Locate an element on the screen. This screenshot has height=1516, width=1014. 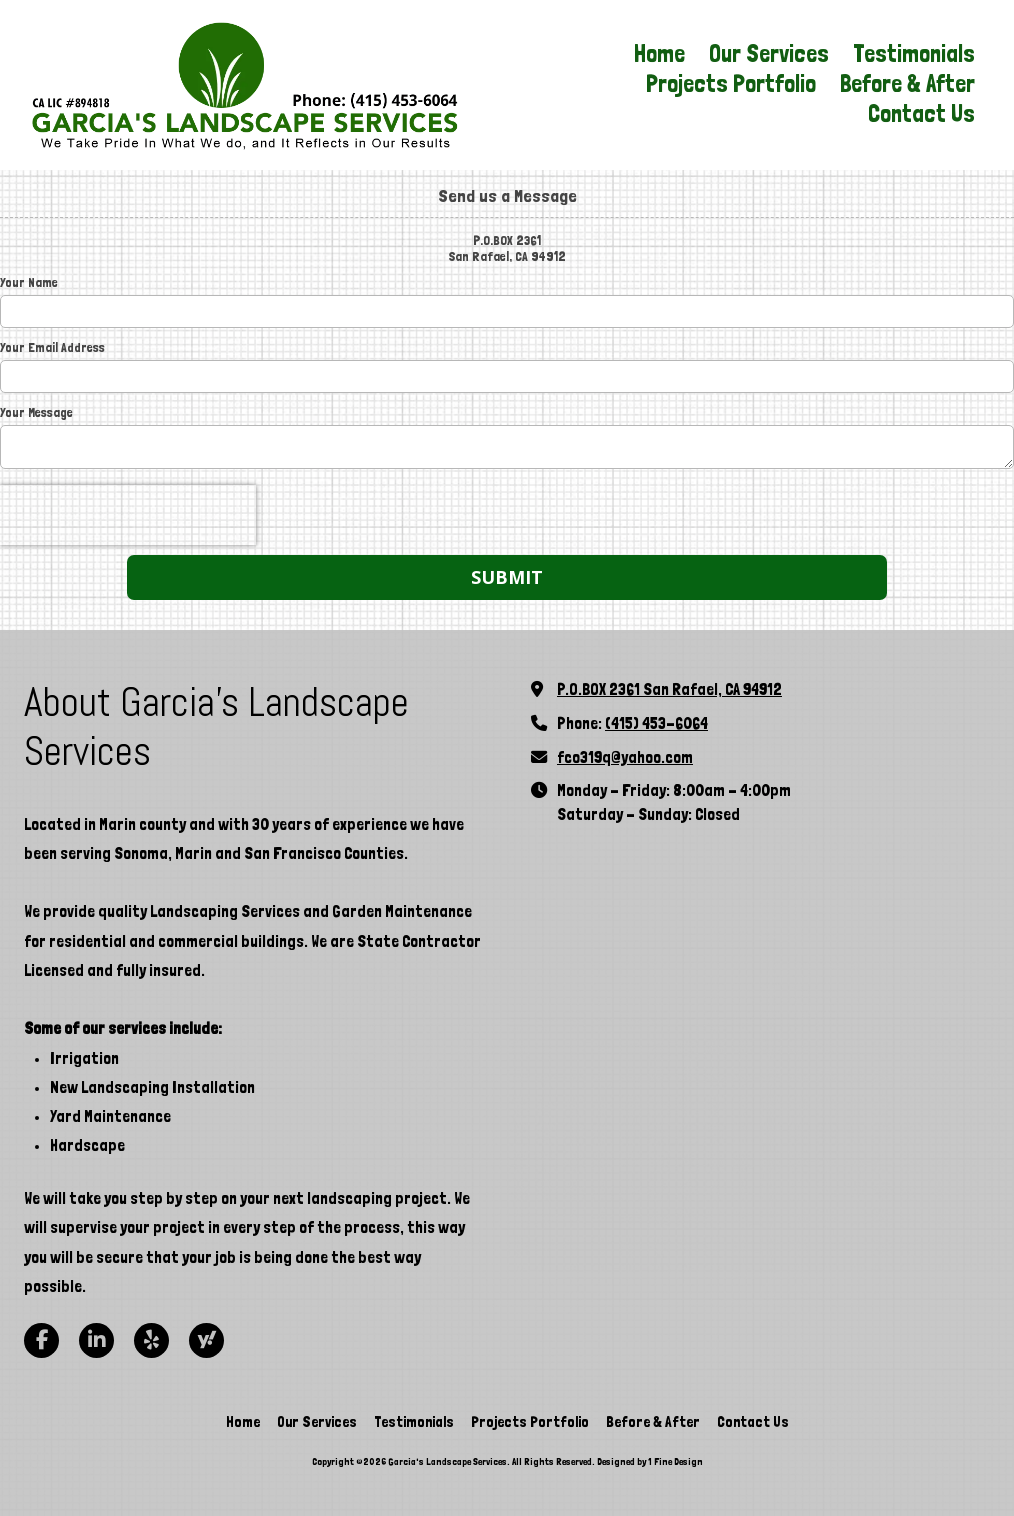
Your Name is located at coordinates (29, 282).